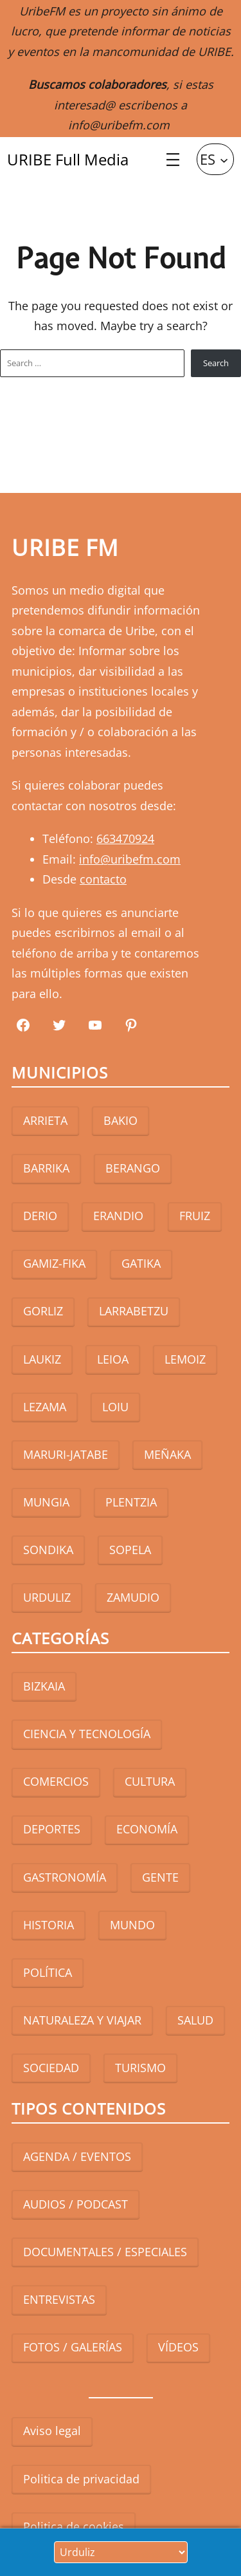 This screenshot has height=2576, width=241. Describe the element at coordinates (140, 2067) in the screenshot. I see `TURISMO` at that location.